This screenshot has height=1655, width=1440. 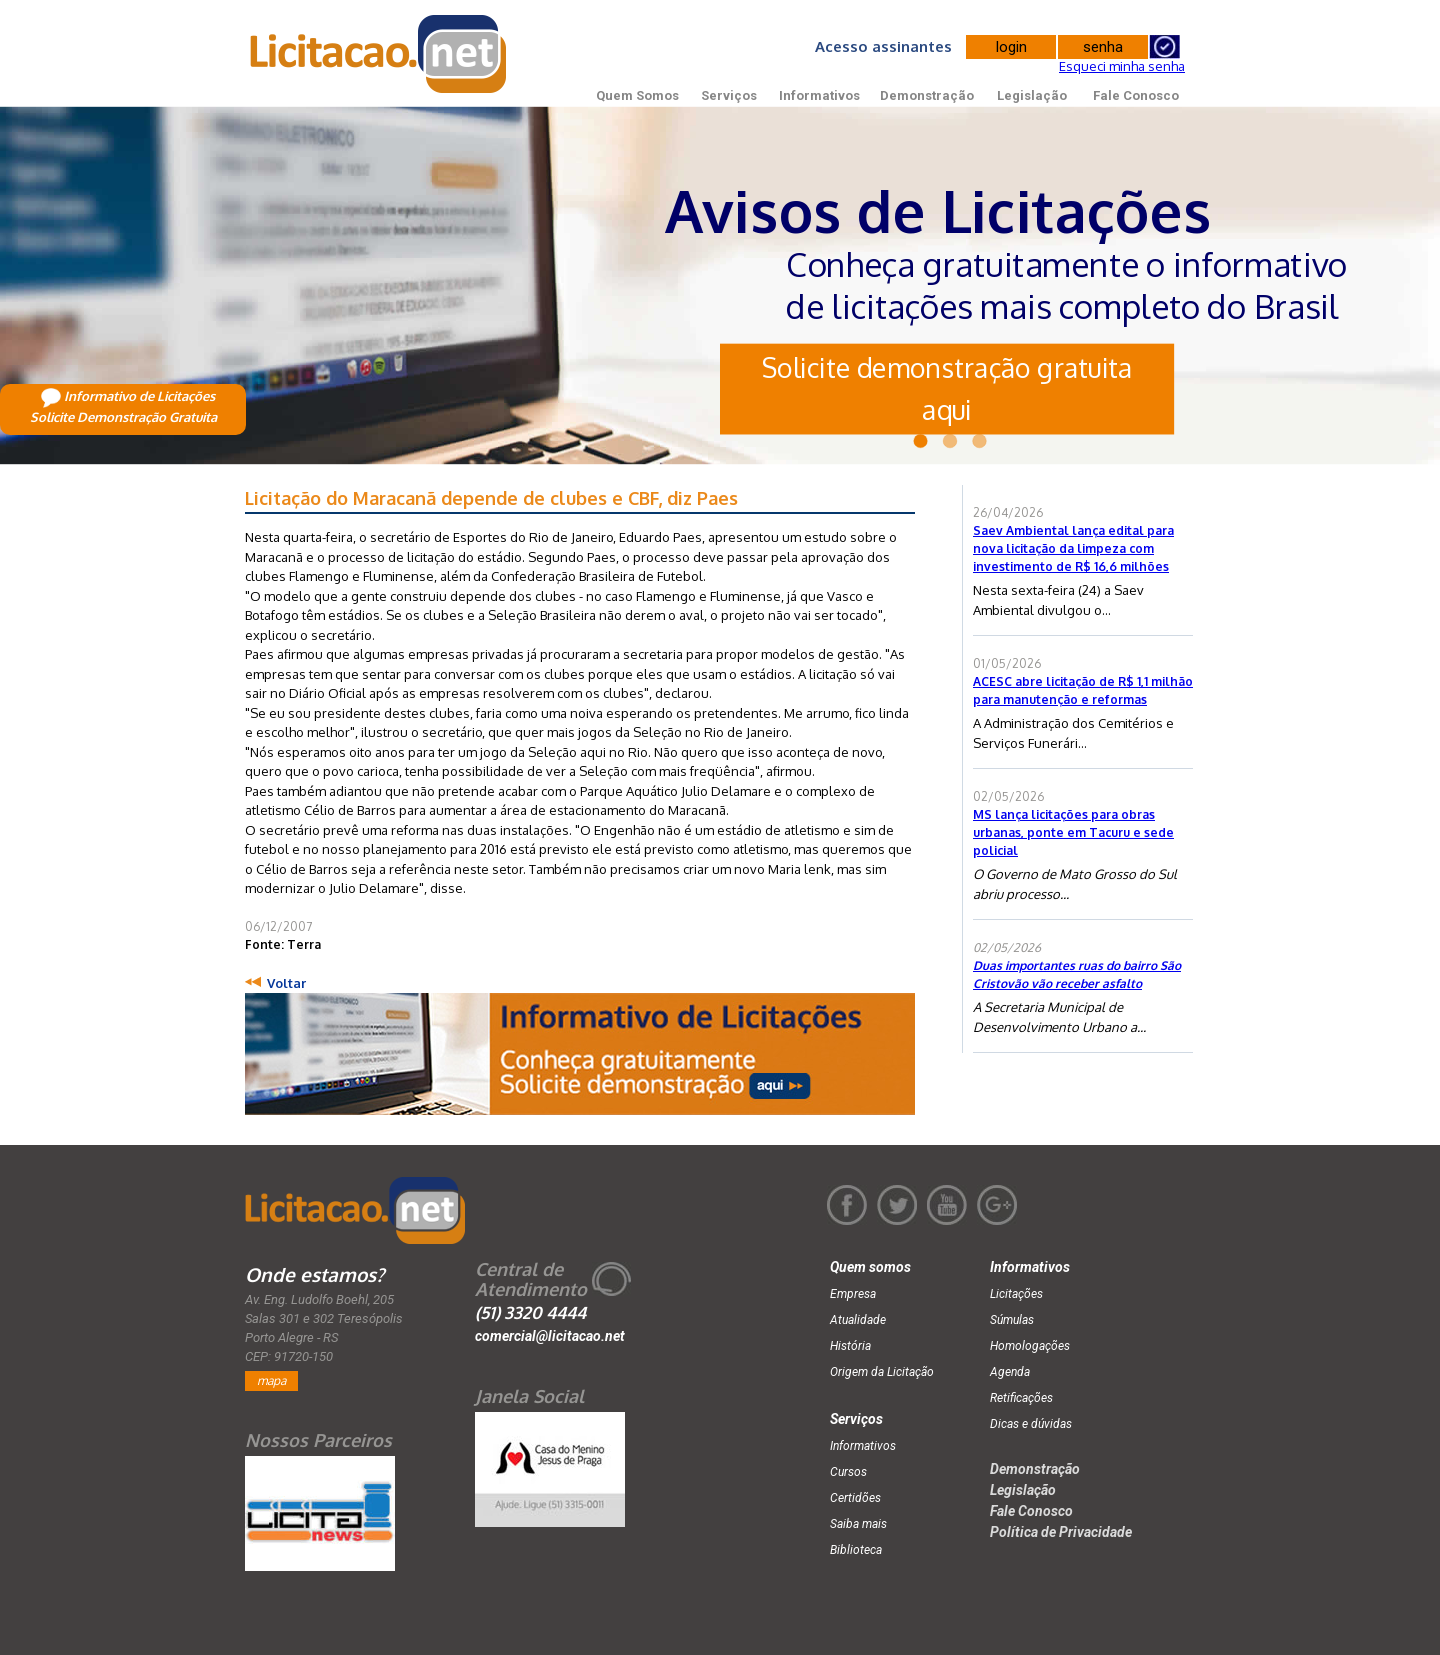 What do you see at coordinates (855, 1498) in the screenshot?
I see `Certidões` at bounding box center [855, 1498].